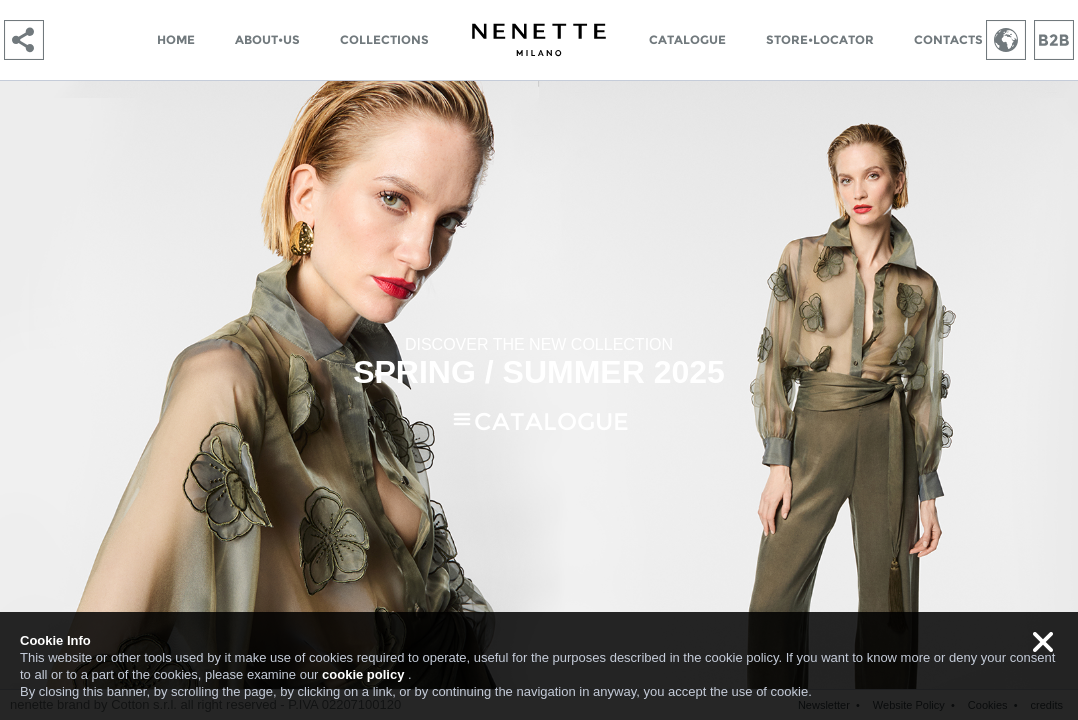 The height and width of the screenshot is (720, 1078). What do you see at coordinates (948, 39) in the screenshot?
I see `CONTACTS` at bounding box center [948, 39].